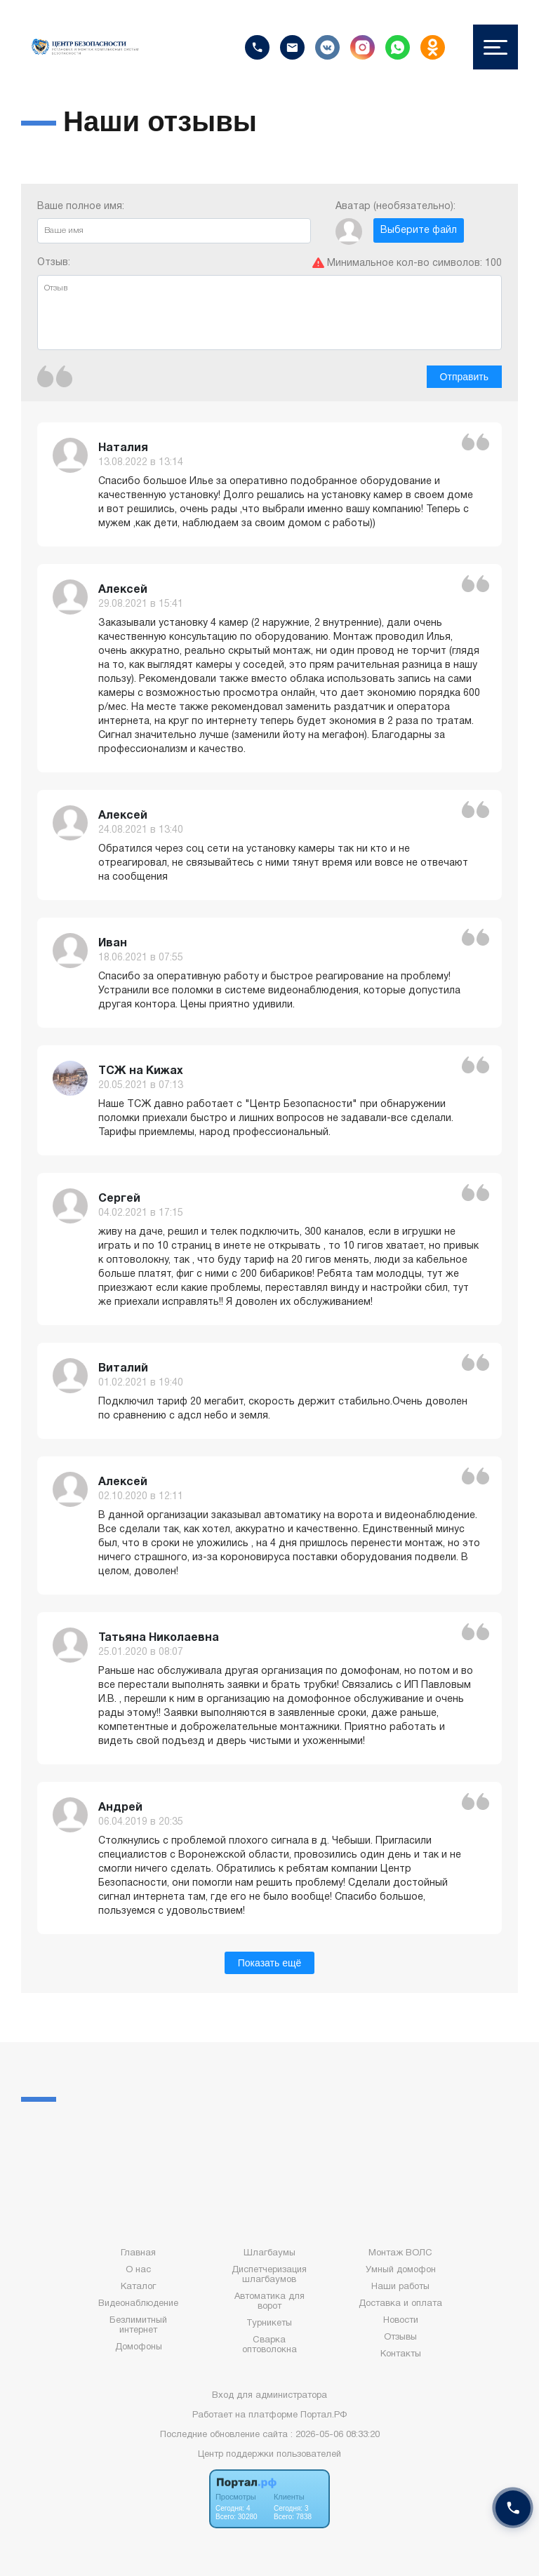  What do you see at coordinates (400, 2354) in the screenshot?
I see `Контакты` at bounding box center [400, 2354].